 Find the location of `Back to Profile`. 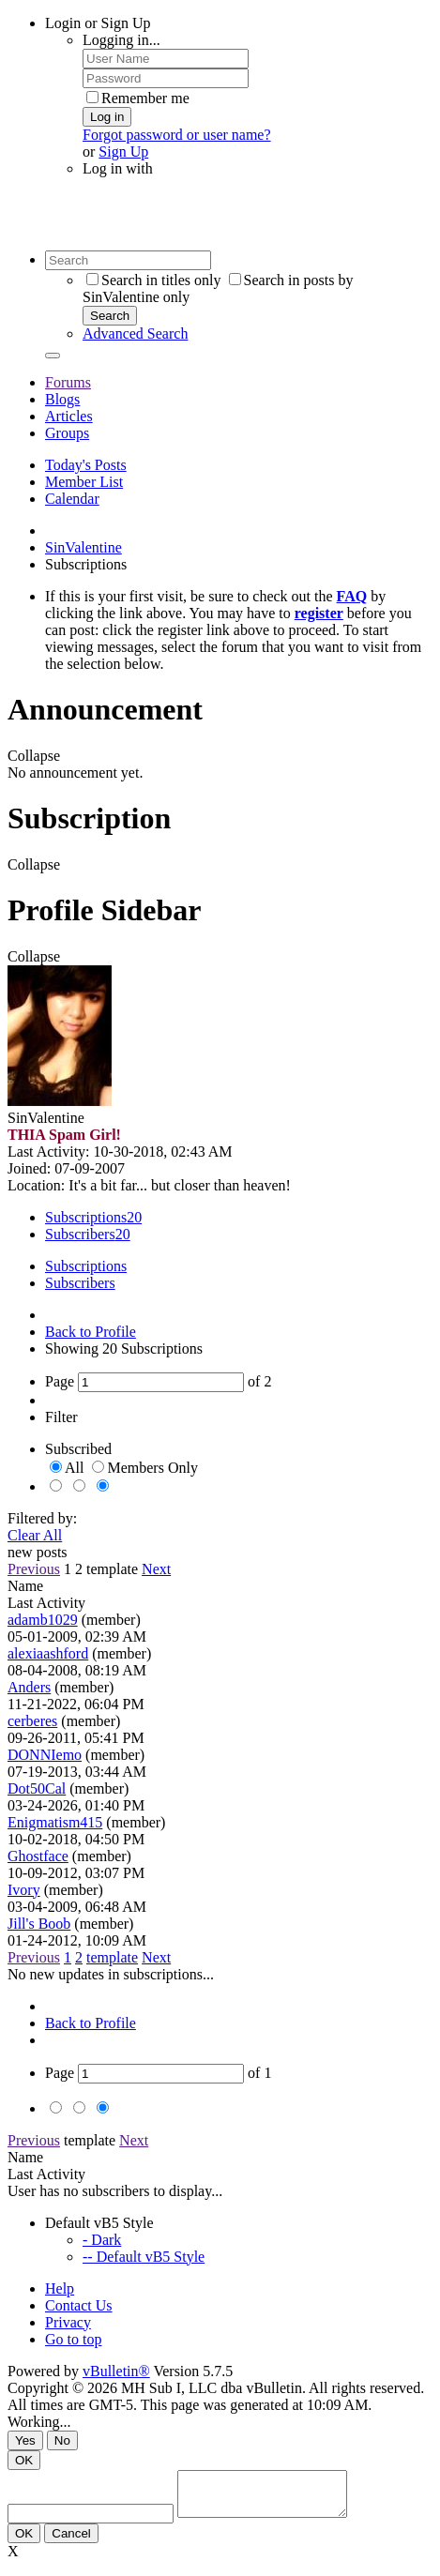

Back to Profile is located at coordinates (90, 1332).